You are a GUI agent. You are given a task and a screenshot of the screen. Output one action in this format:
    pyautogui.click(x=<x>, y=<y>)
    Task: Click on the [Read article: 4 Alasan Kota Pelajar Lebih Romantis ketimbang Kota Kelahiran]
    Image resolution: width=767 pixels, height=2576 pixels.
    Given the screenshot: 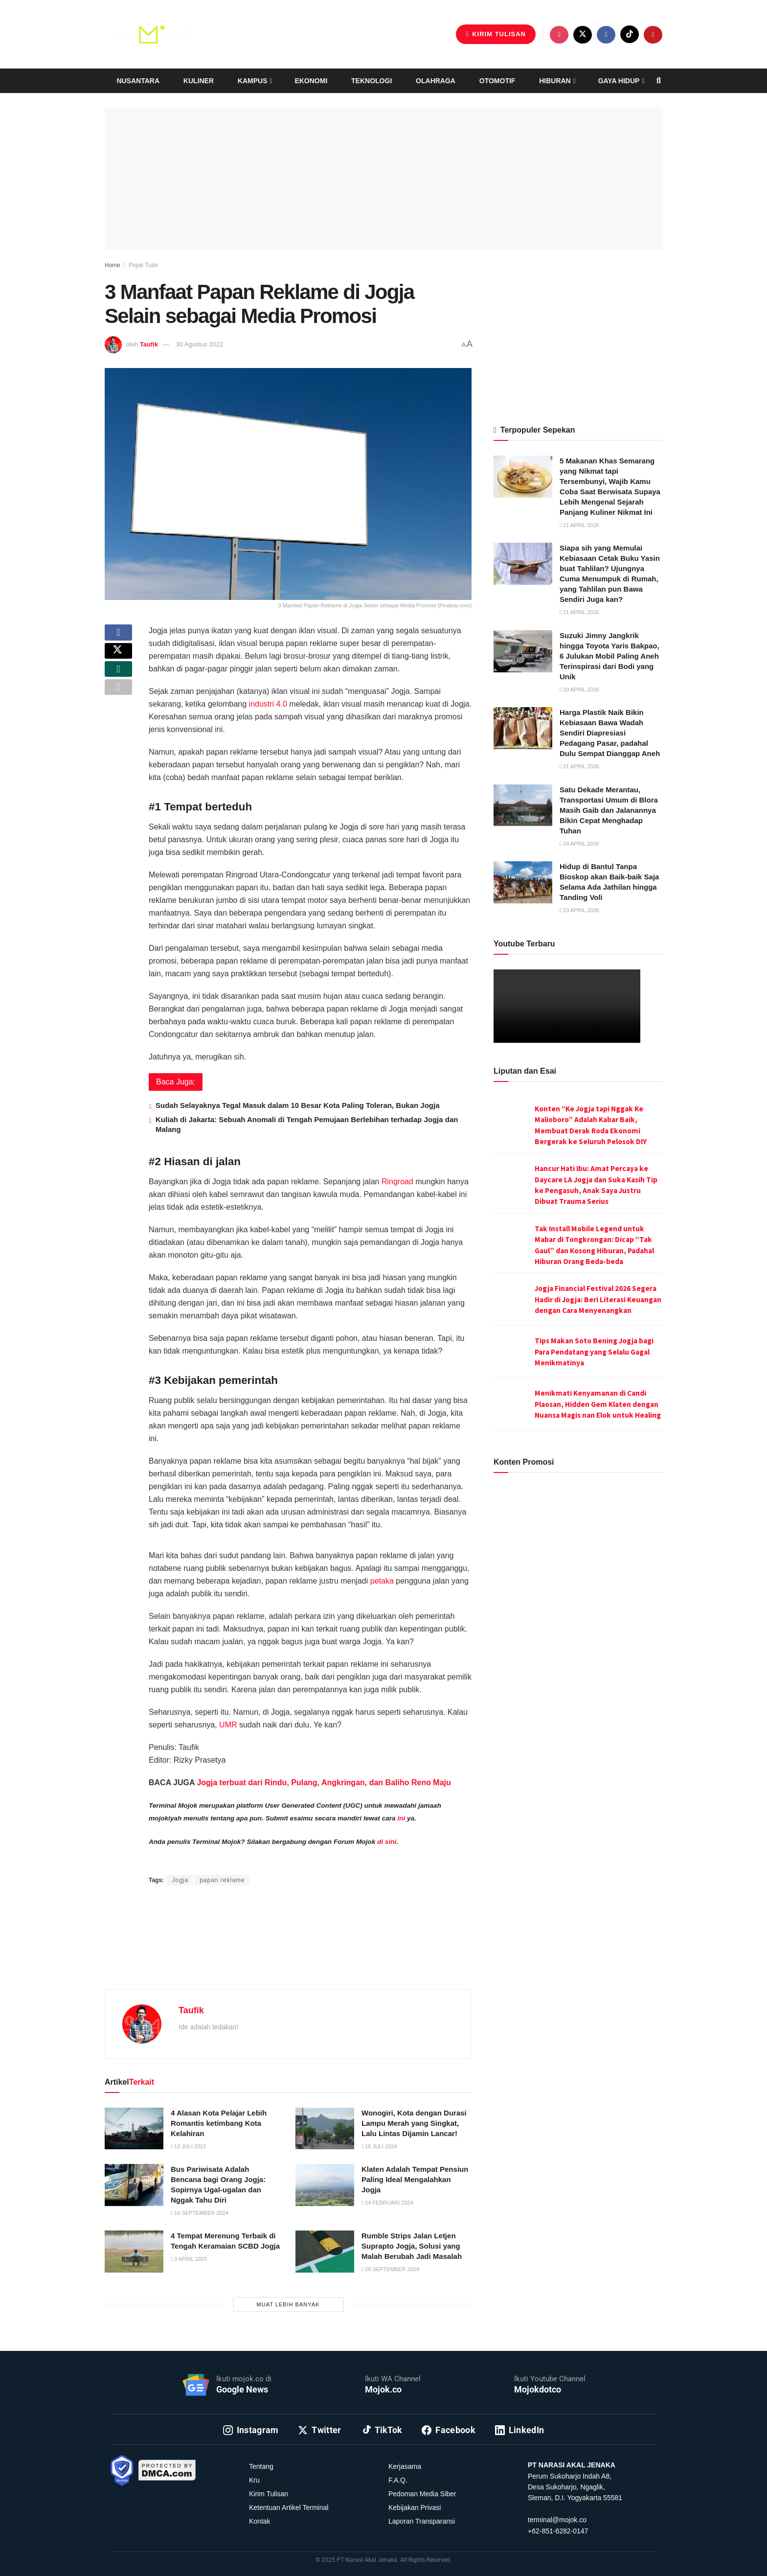 What is the action you would take?
    pyautogui.click(x=134, y=2129)
    